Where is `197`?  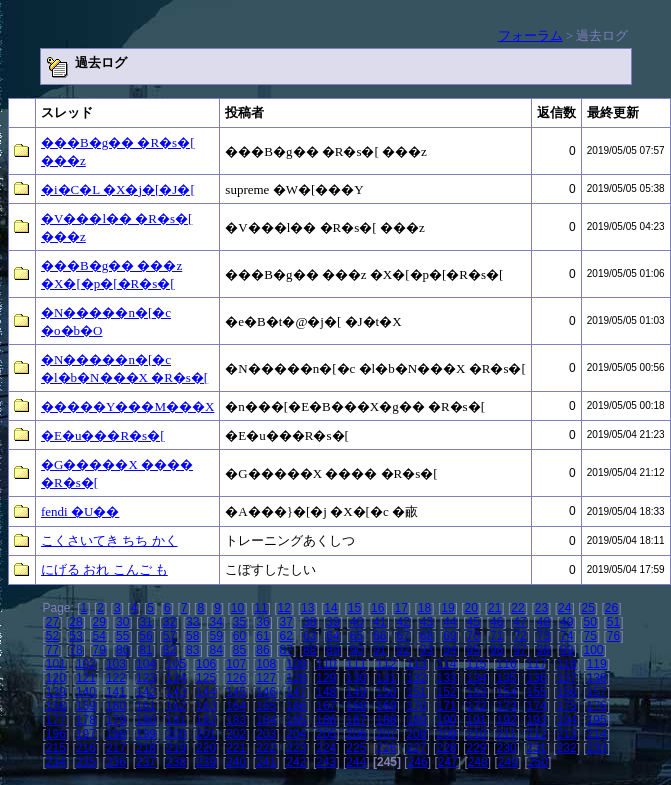 197 is located at coordinates (86, 734).